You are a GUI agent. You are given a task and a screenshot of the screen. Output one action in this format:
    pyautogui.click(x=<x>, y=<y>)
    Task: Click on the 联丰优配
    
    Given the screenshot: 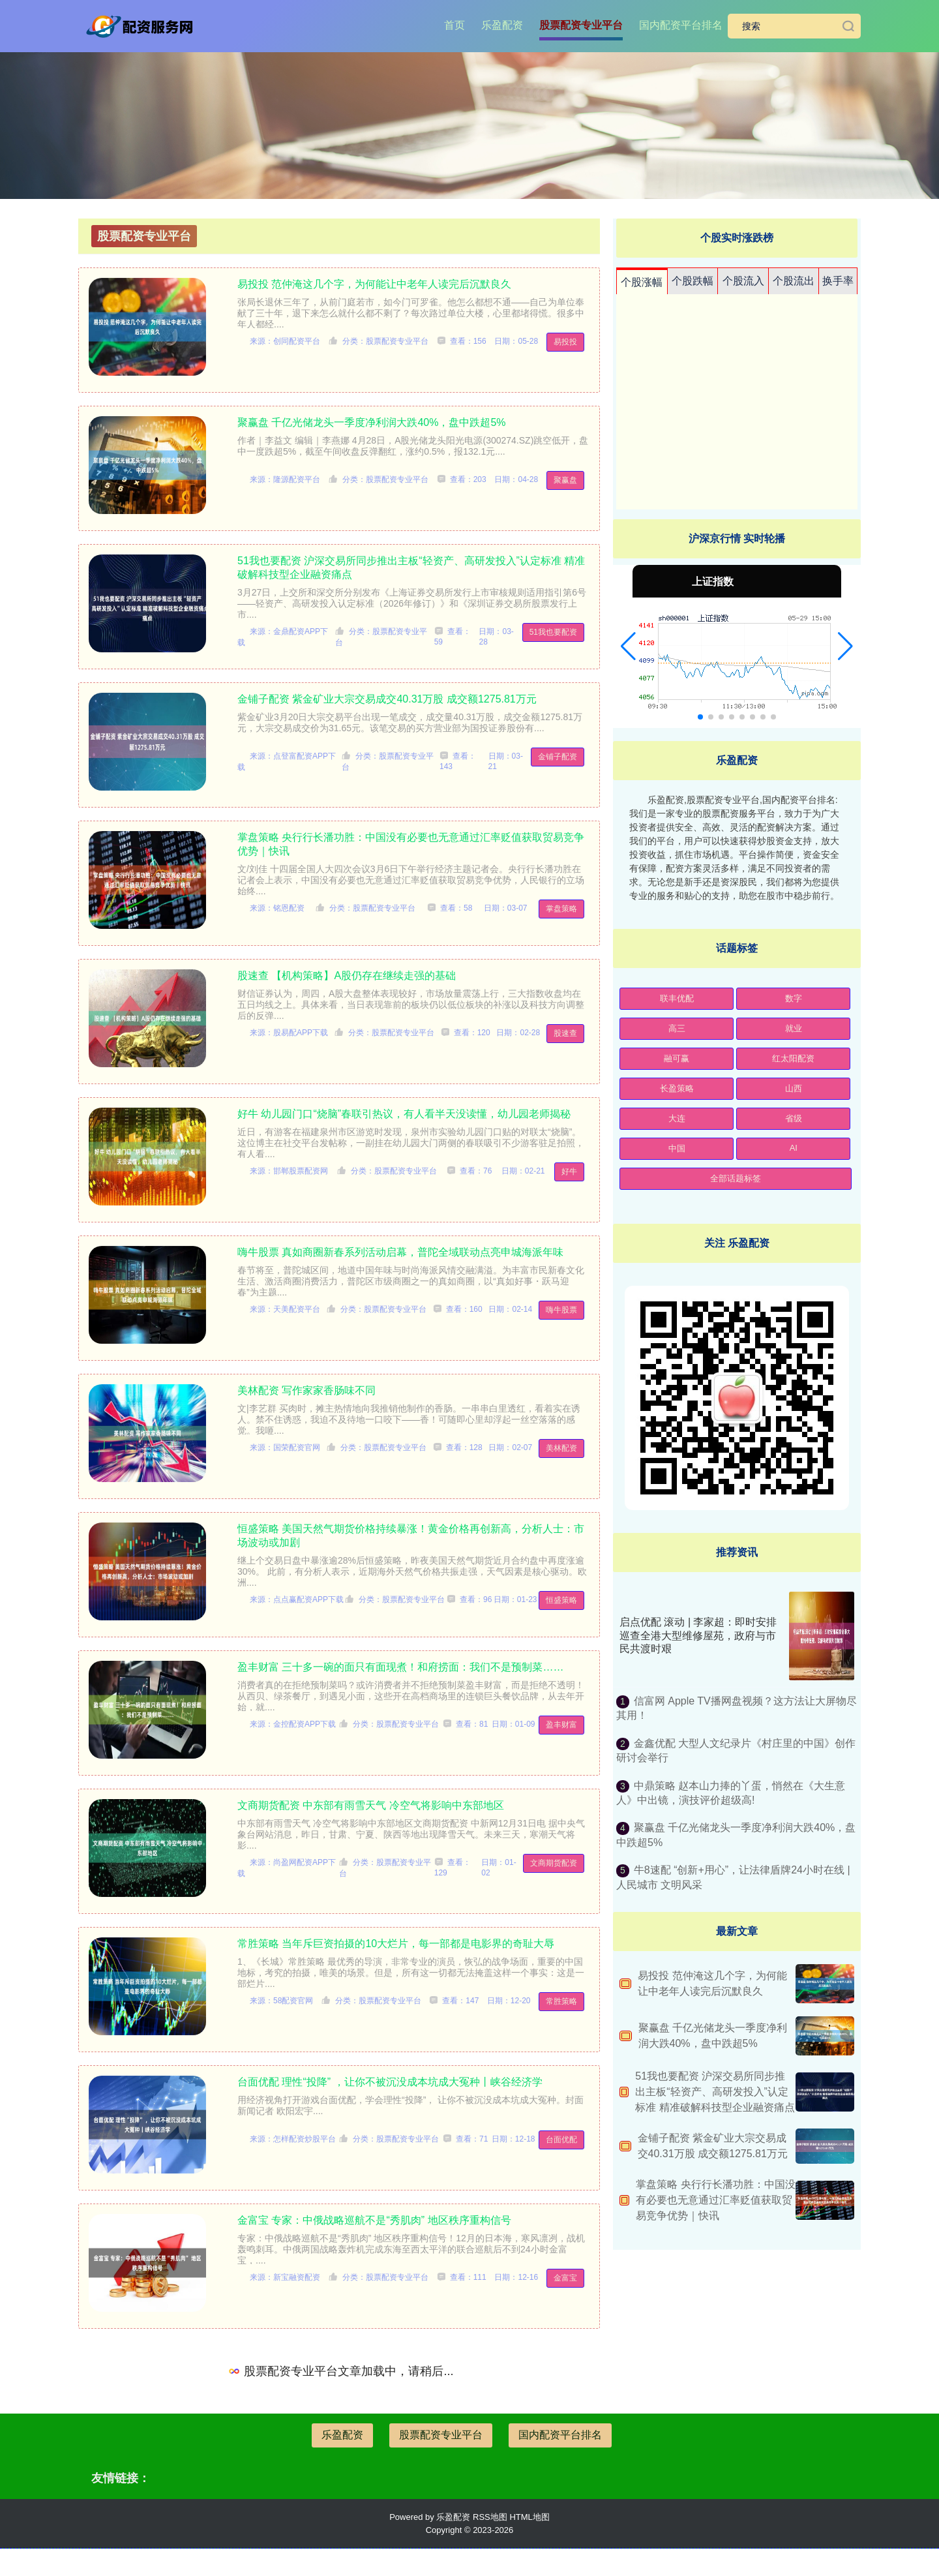 What is the action you would take?
    pyautogui.click(x=677, y=998)
    